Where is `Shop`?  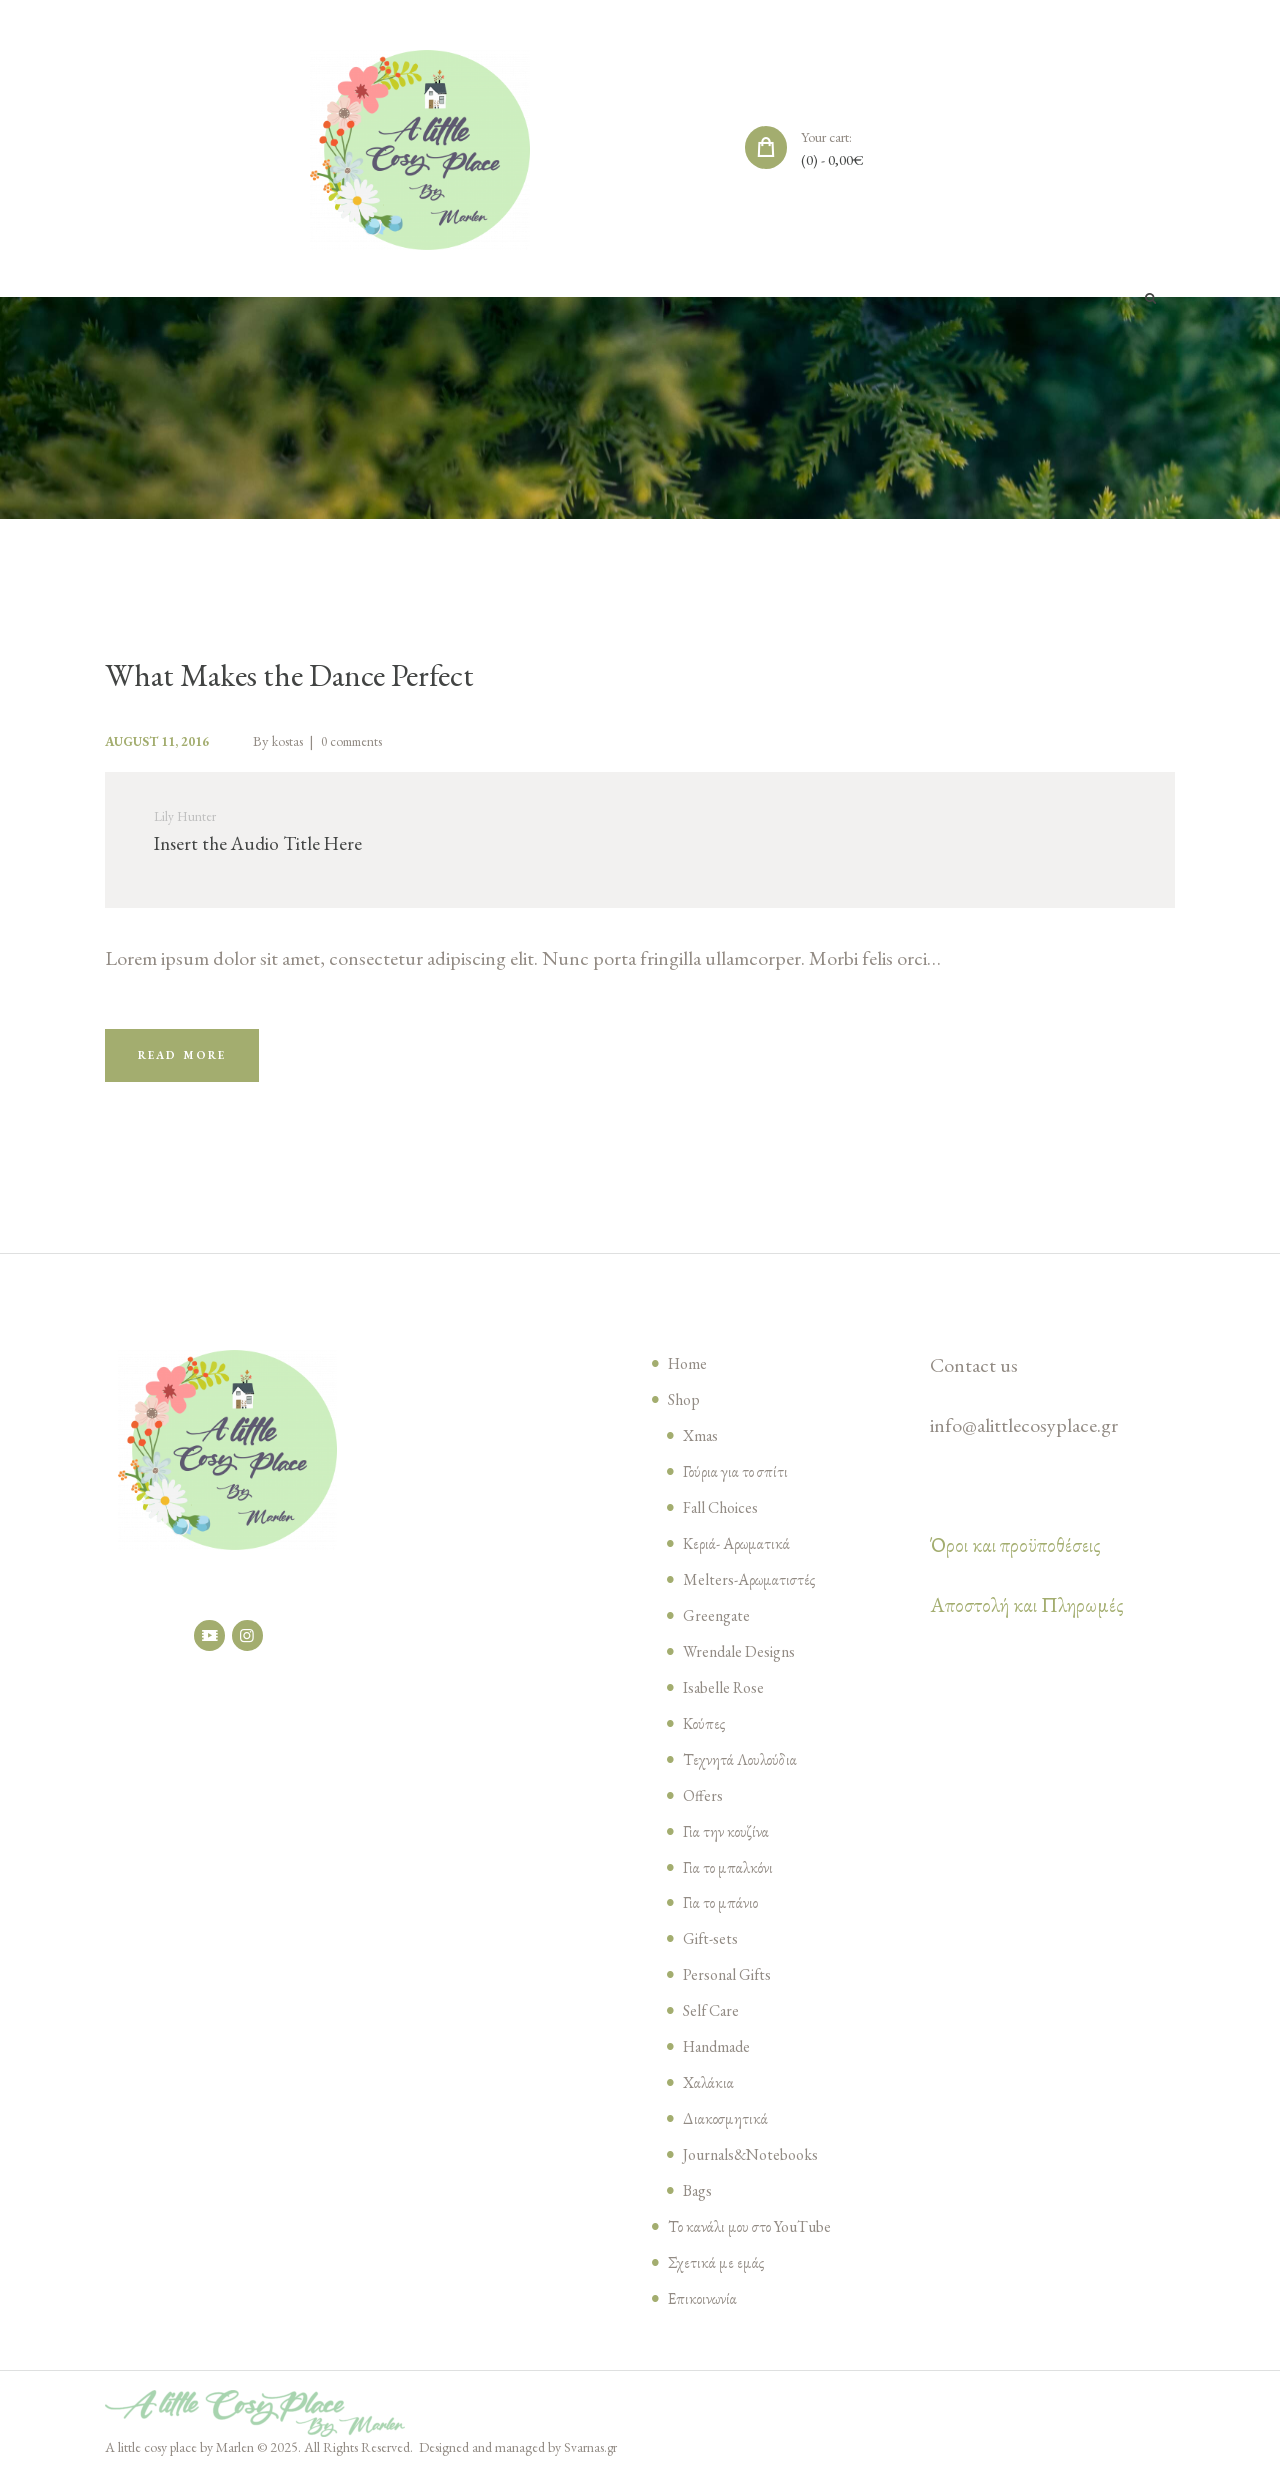
Shop is located at coordinates (686, 1411).